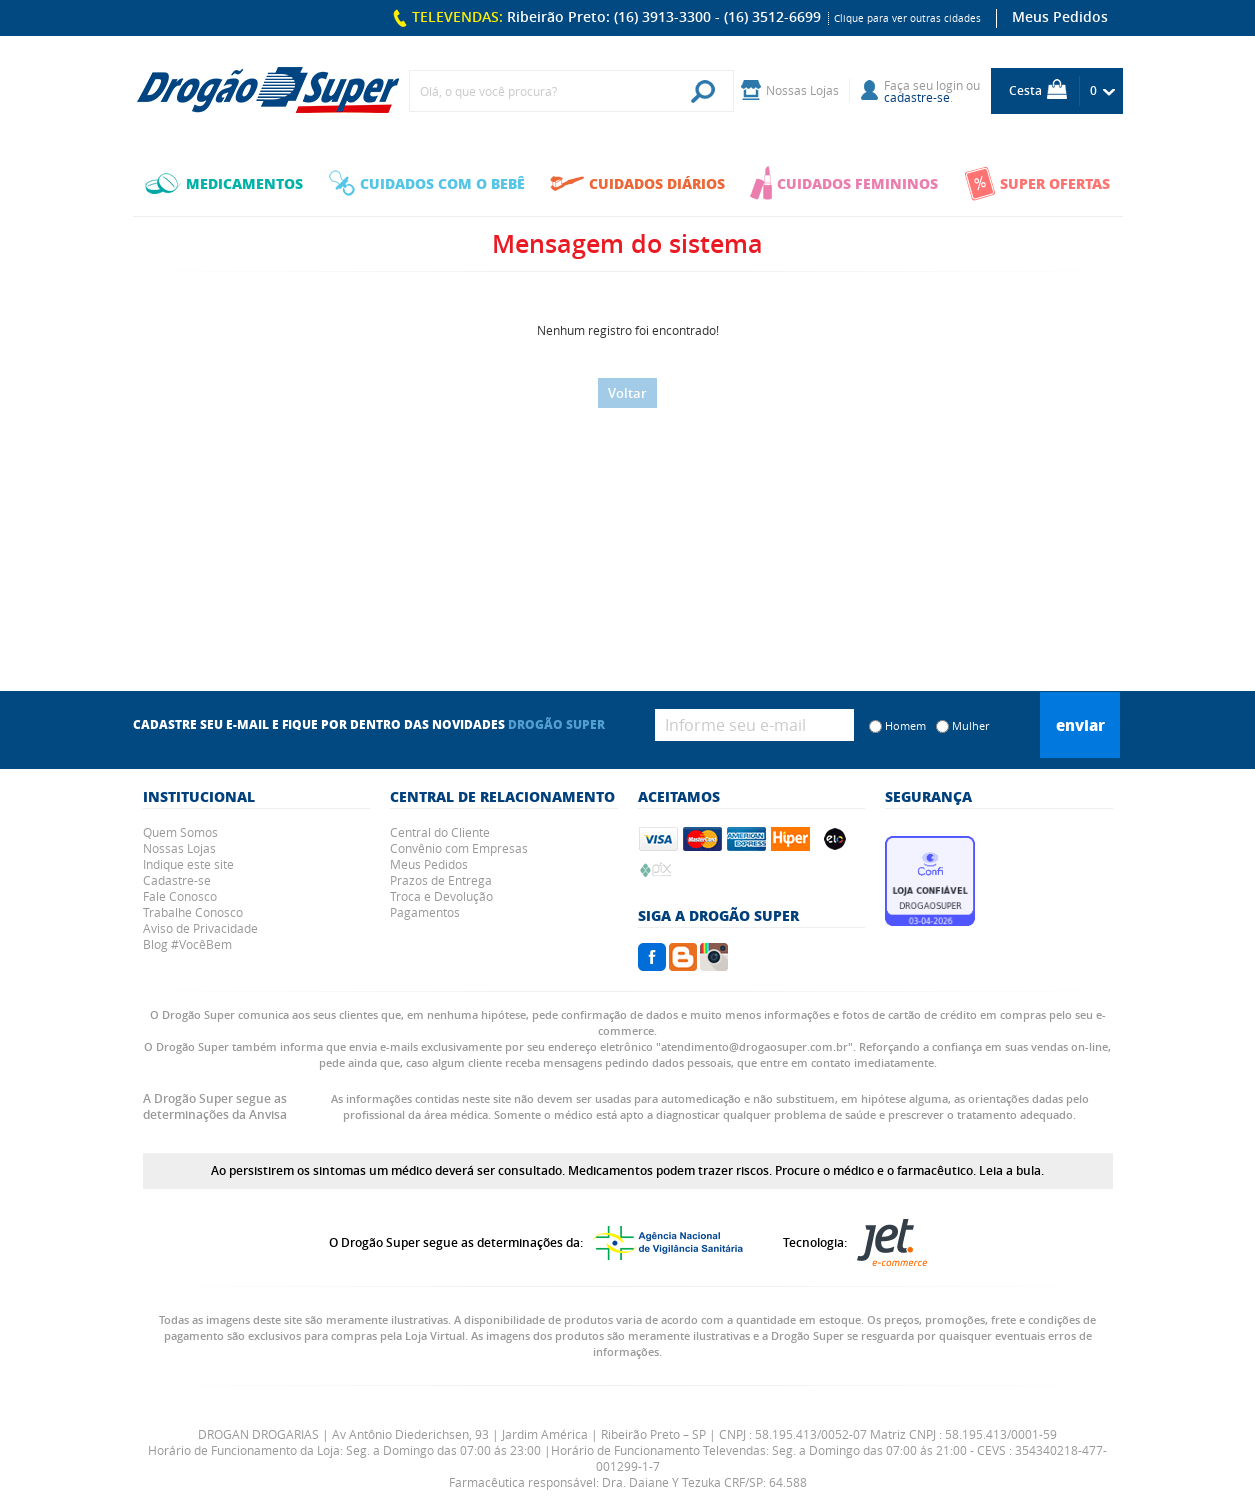  What do you see at coordinates (441, 896) in the screenshot?
I see `Troca e Devolução` at bounding box center [441, 896].